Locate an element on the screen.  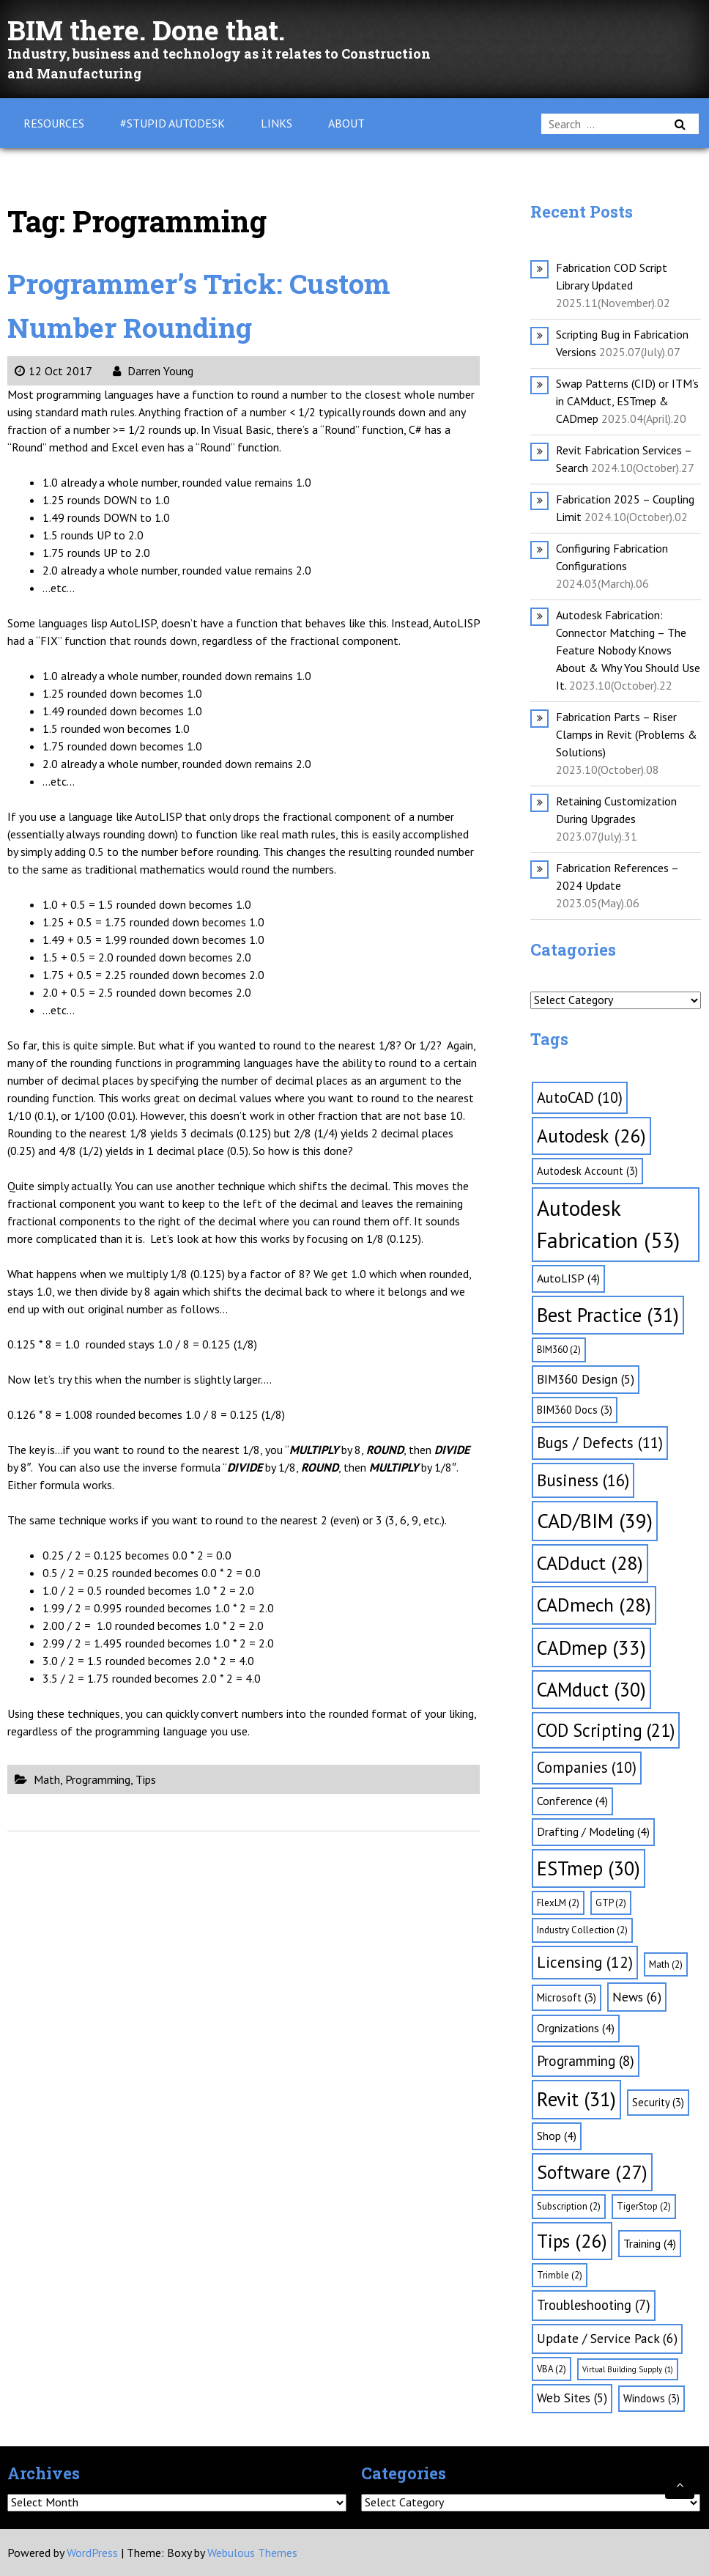
12 Oct 2017 is located at coordinates (53, 370).